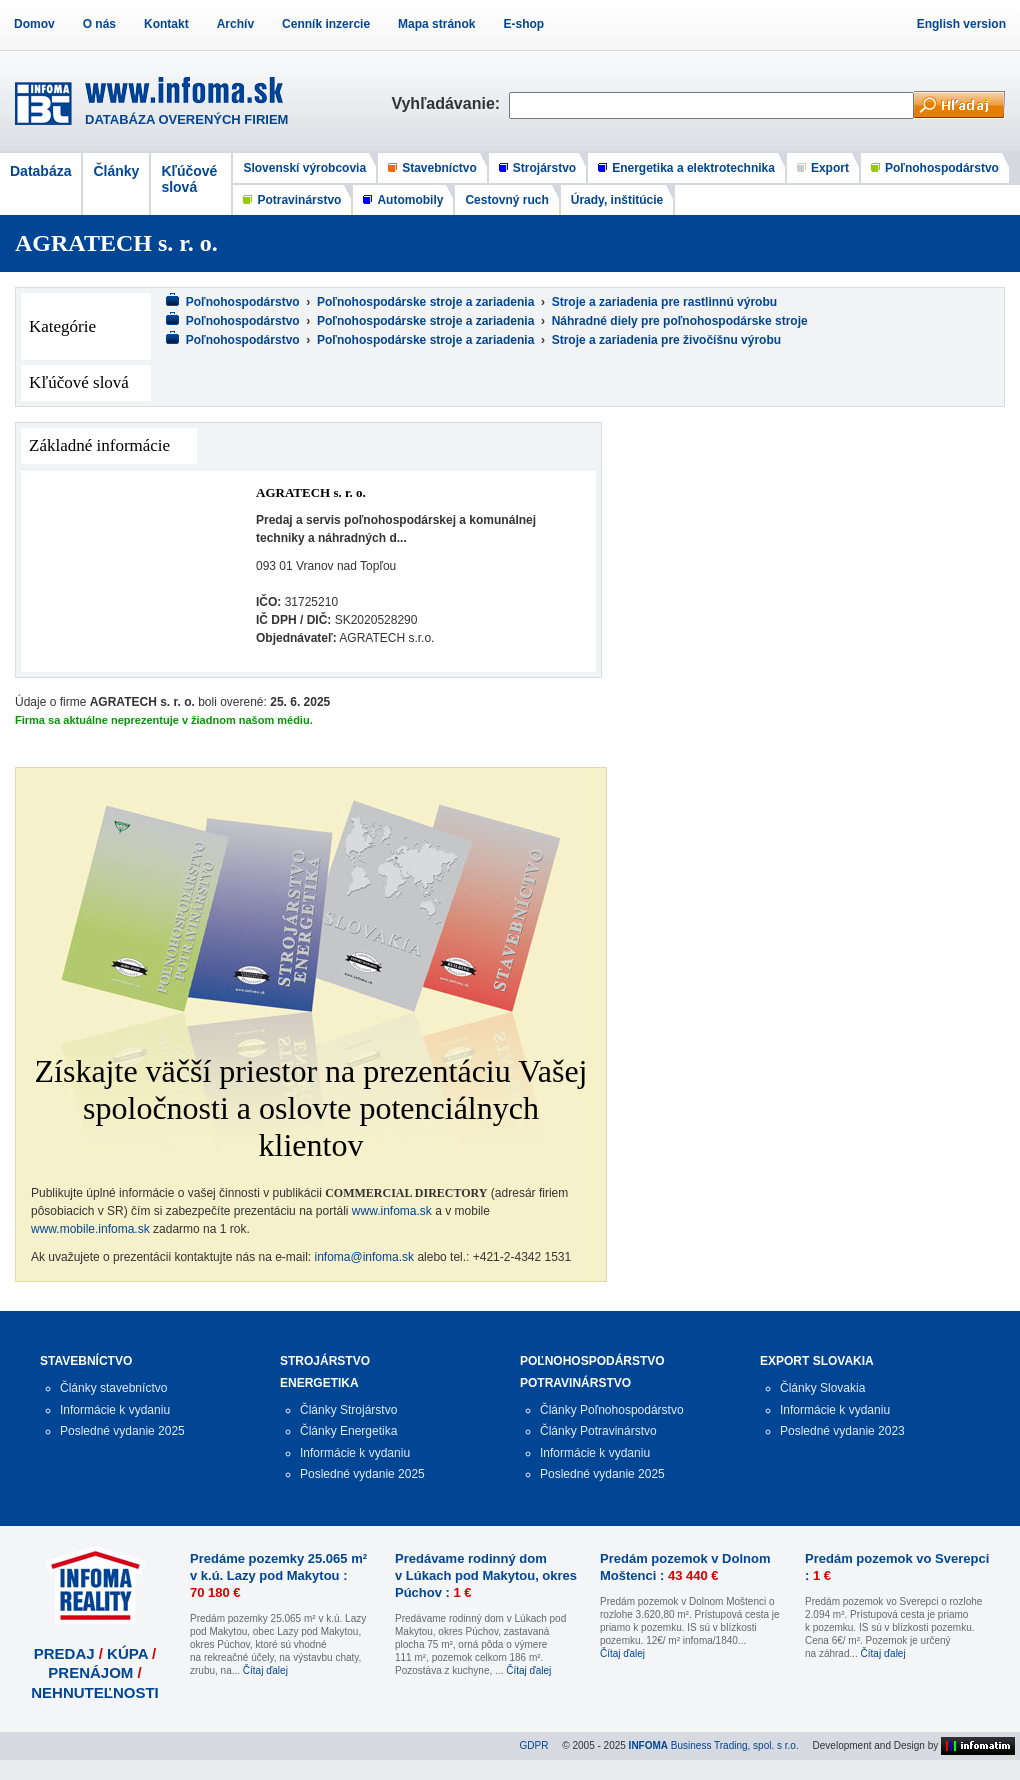 Image resolution: width=1020 pixels, height=1780 pixels. I want to click on Poľnohospodárske stroje a zariadenia, so click(425, 302).